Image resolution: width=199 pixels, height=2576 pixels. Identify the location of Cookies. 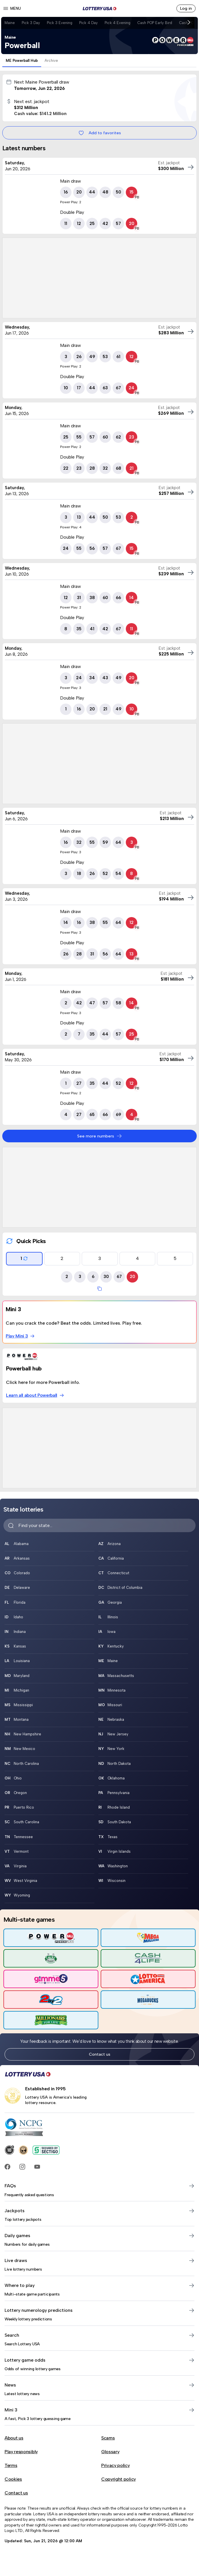
(13, 2479).